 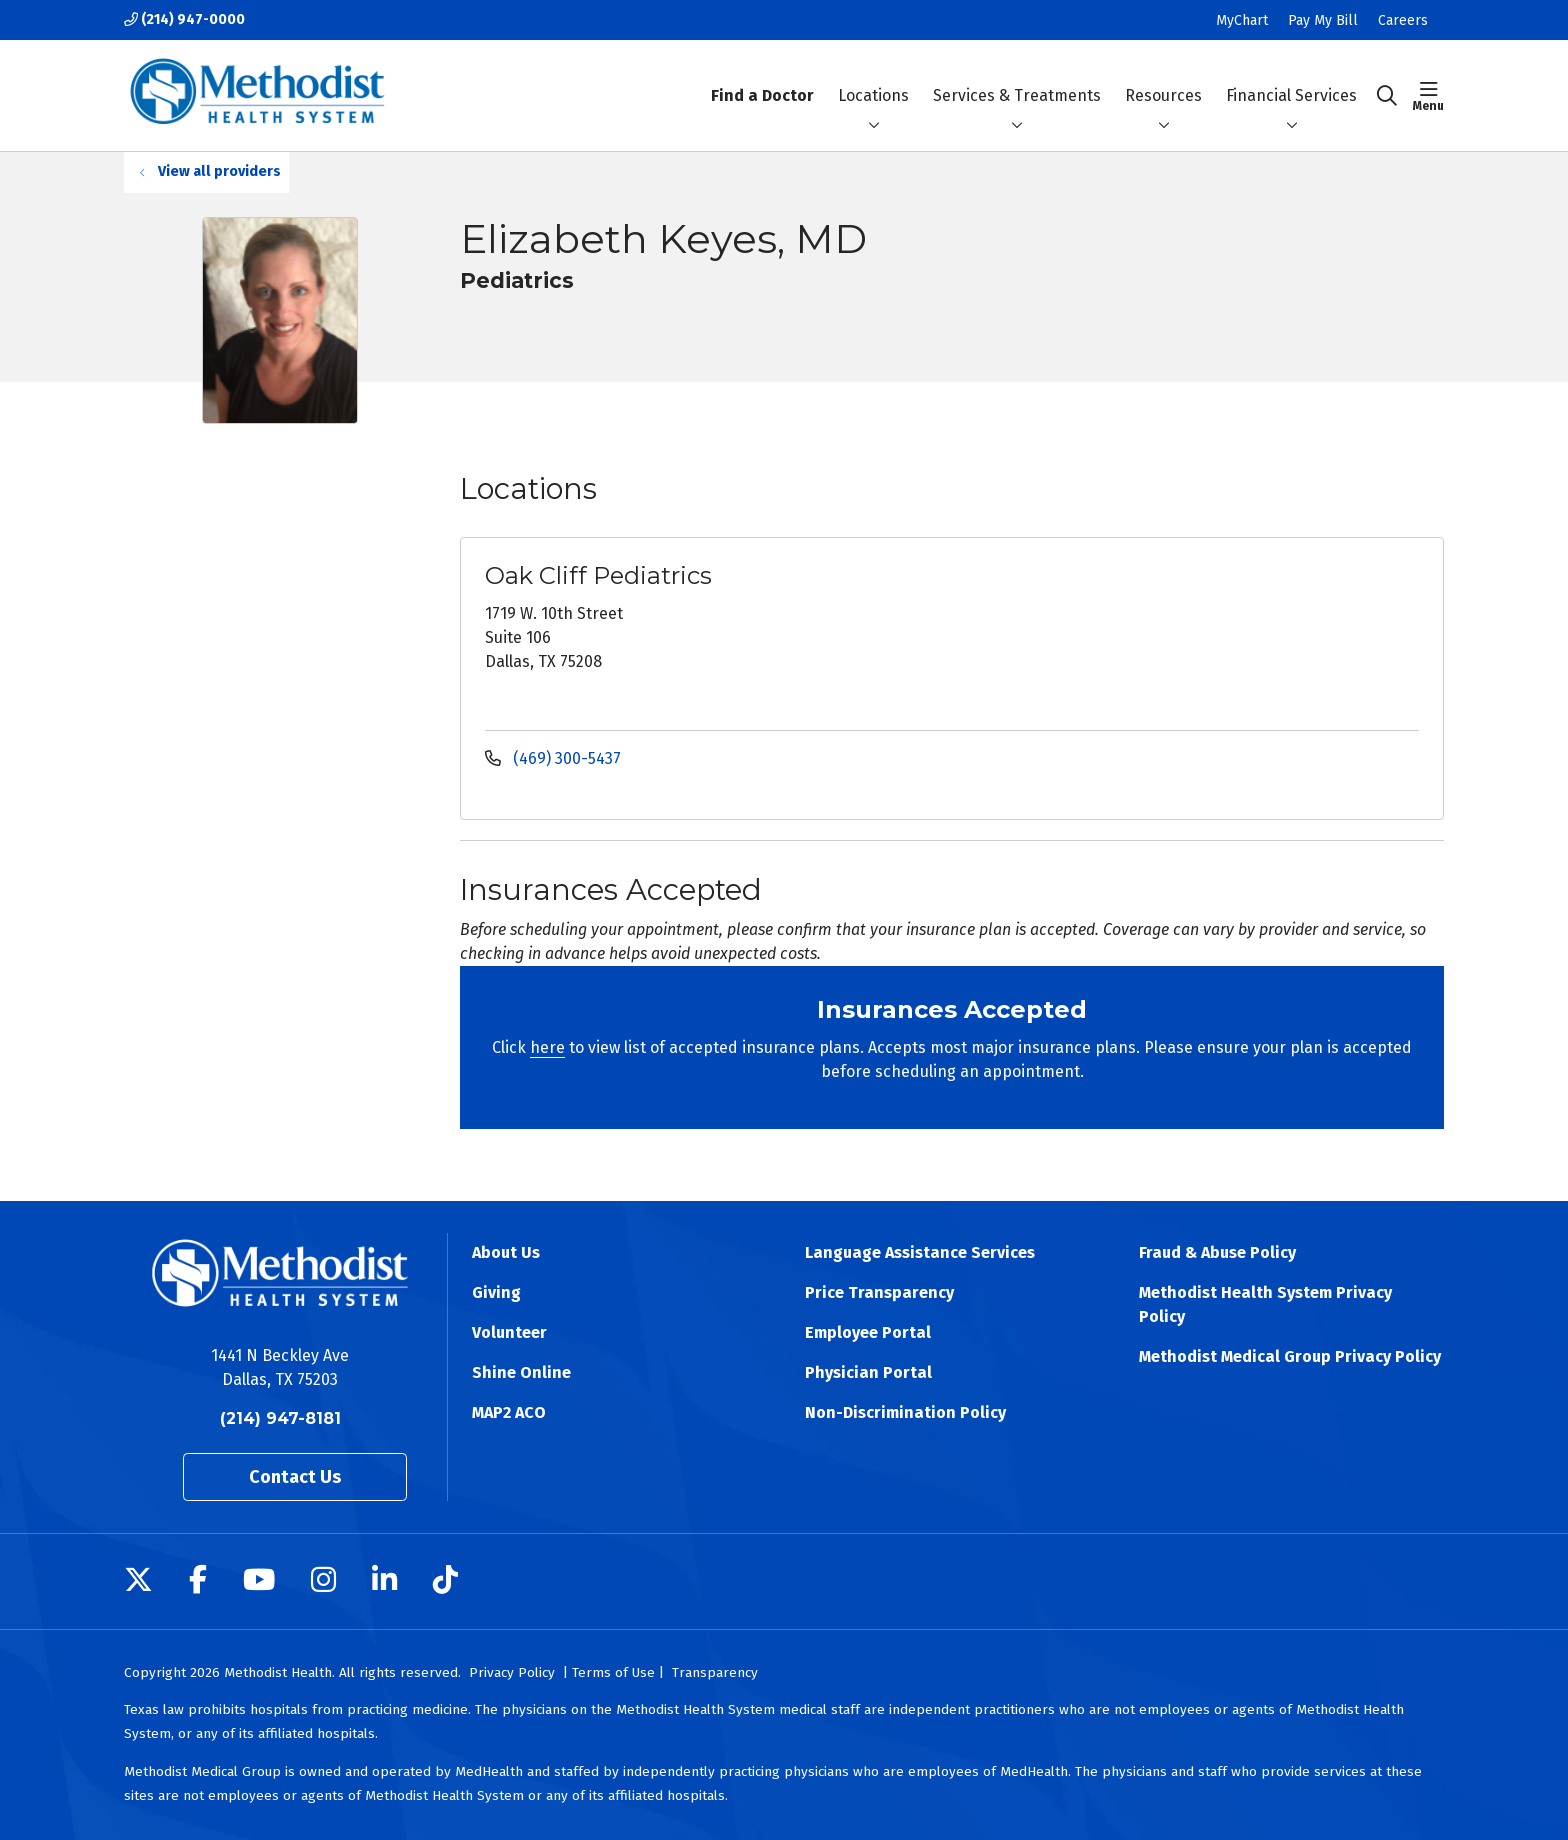 I want to click on [Click to search], so click(x=1387, y=96).